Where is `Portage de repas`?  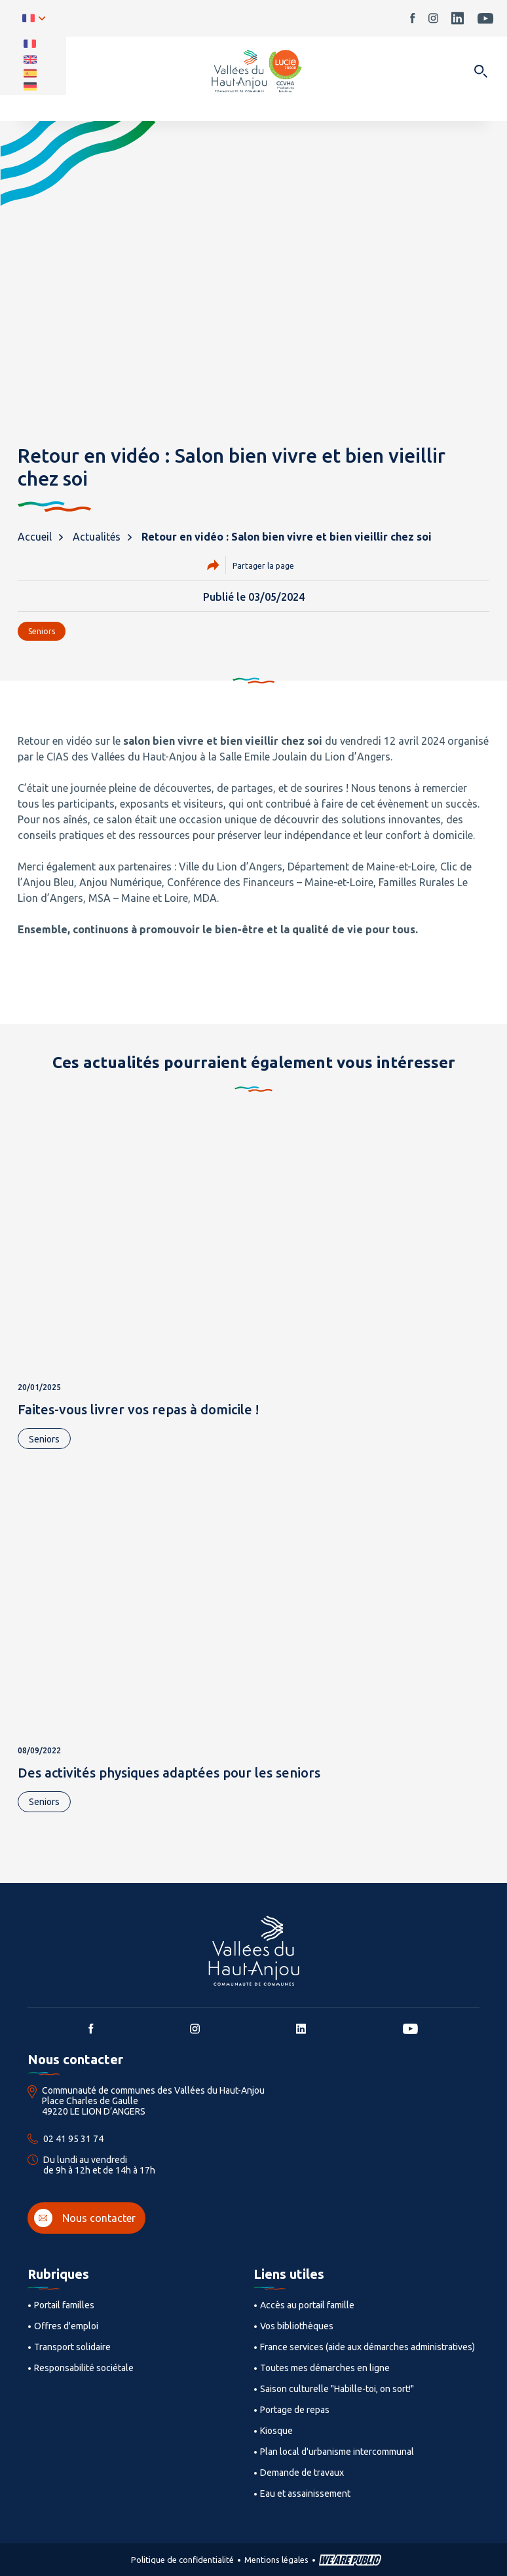 Portage de repas is located at coordinates (294, 2410).